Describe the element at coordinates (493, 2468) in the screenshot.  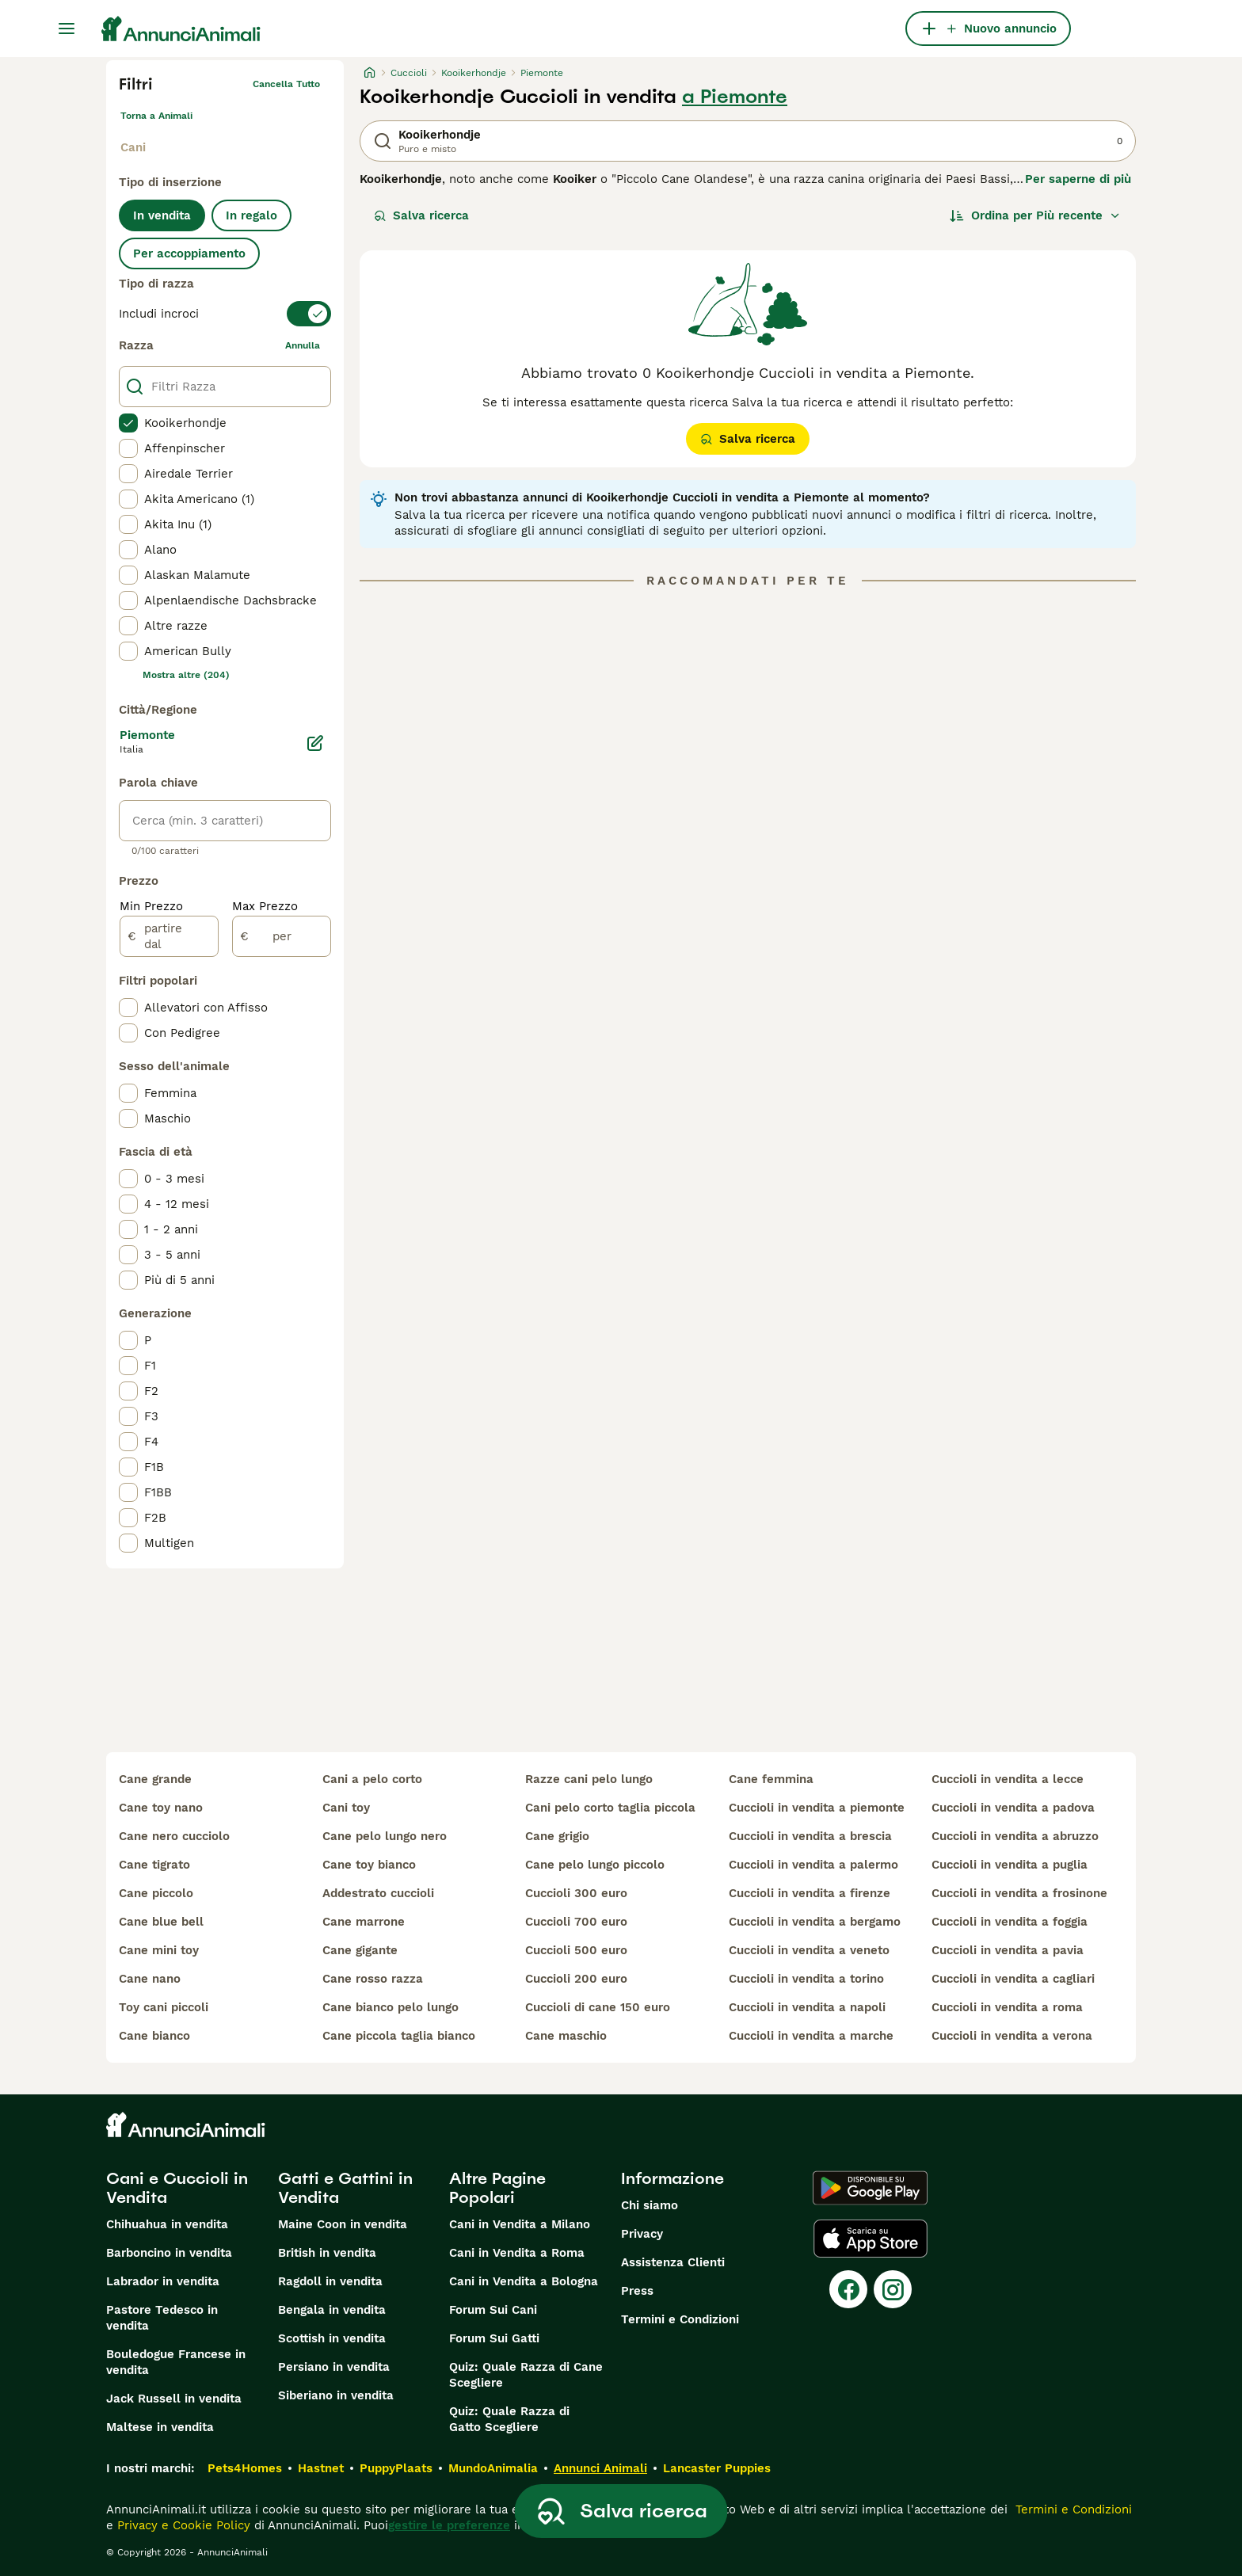
I see `MundoAnimalia` at that location.